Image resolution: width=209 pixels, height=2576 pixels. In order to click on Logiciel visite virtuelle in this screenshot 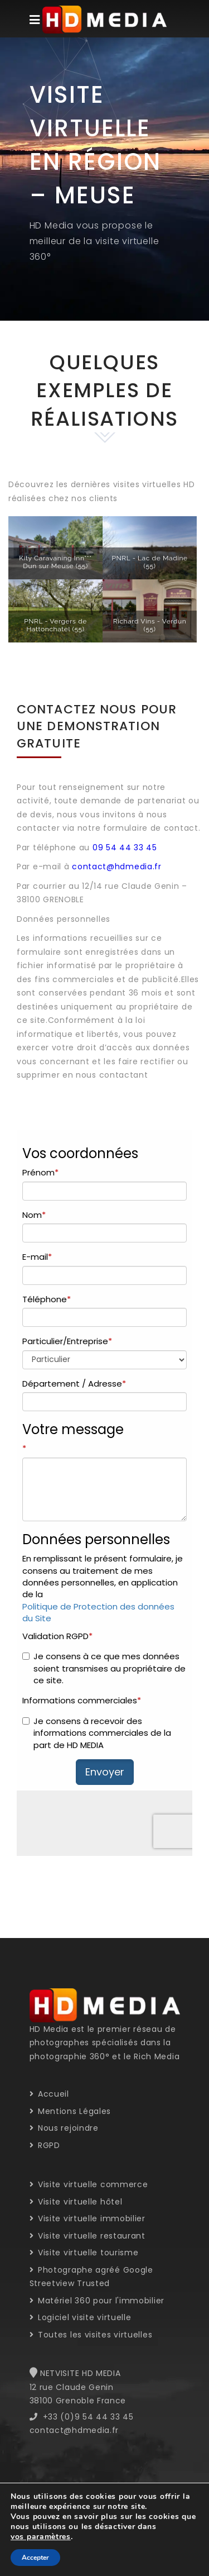, I will do `click(81, 2317)`.